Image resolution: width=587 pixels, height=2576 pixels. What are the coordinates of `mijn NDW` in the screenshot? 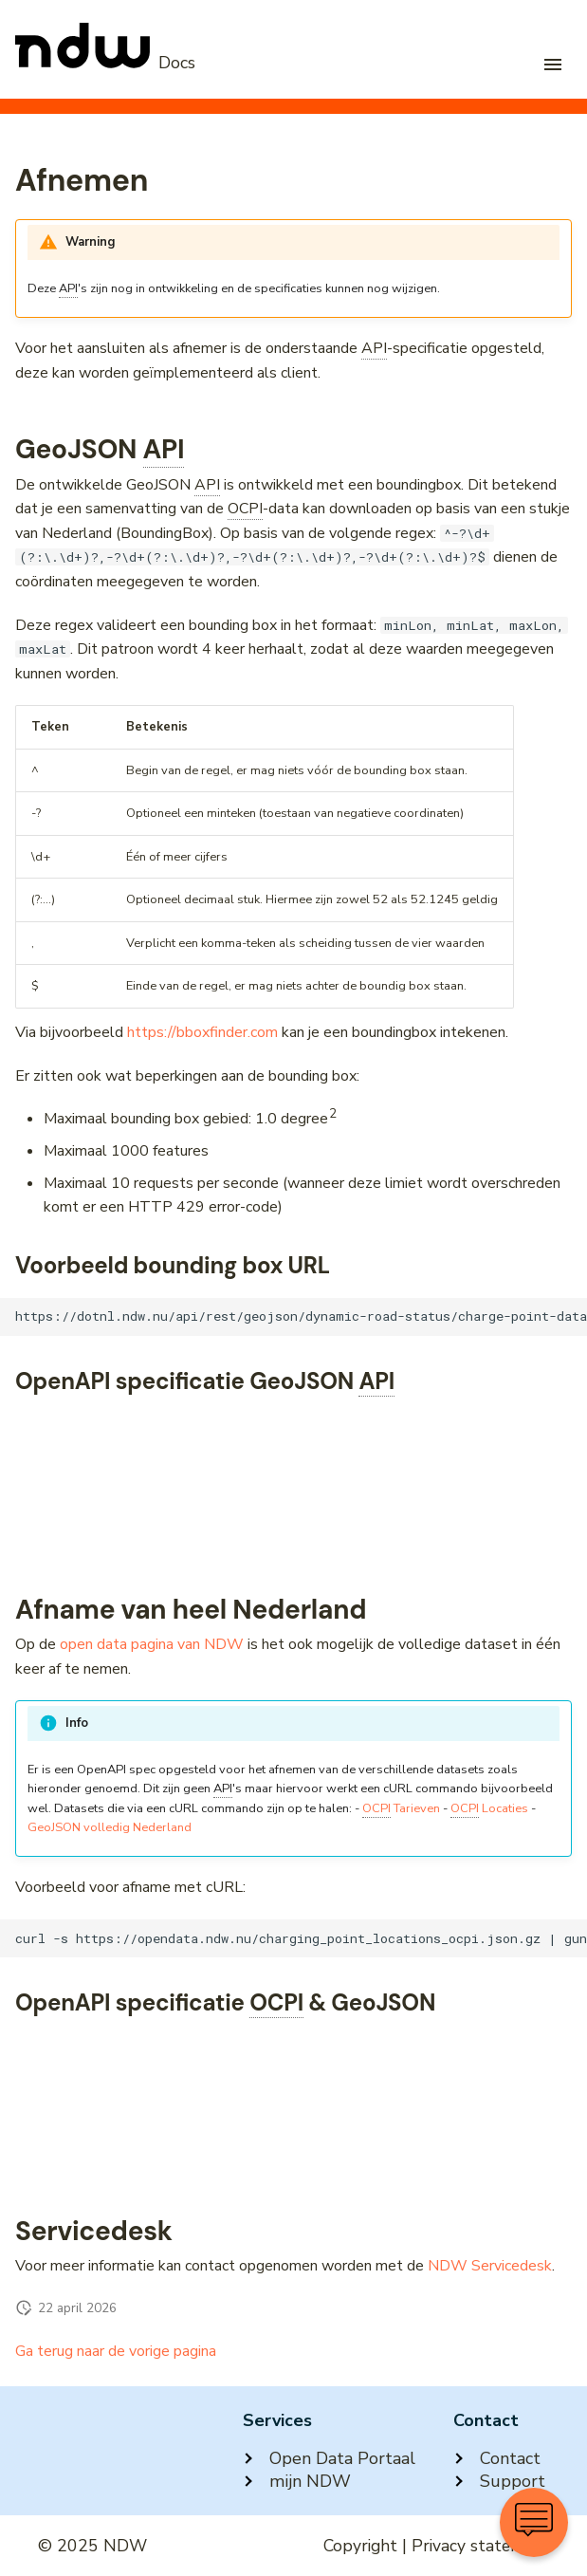 It's located at (297, 2481).